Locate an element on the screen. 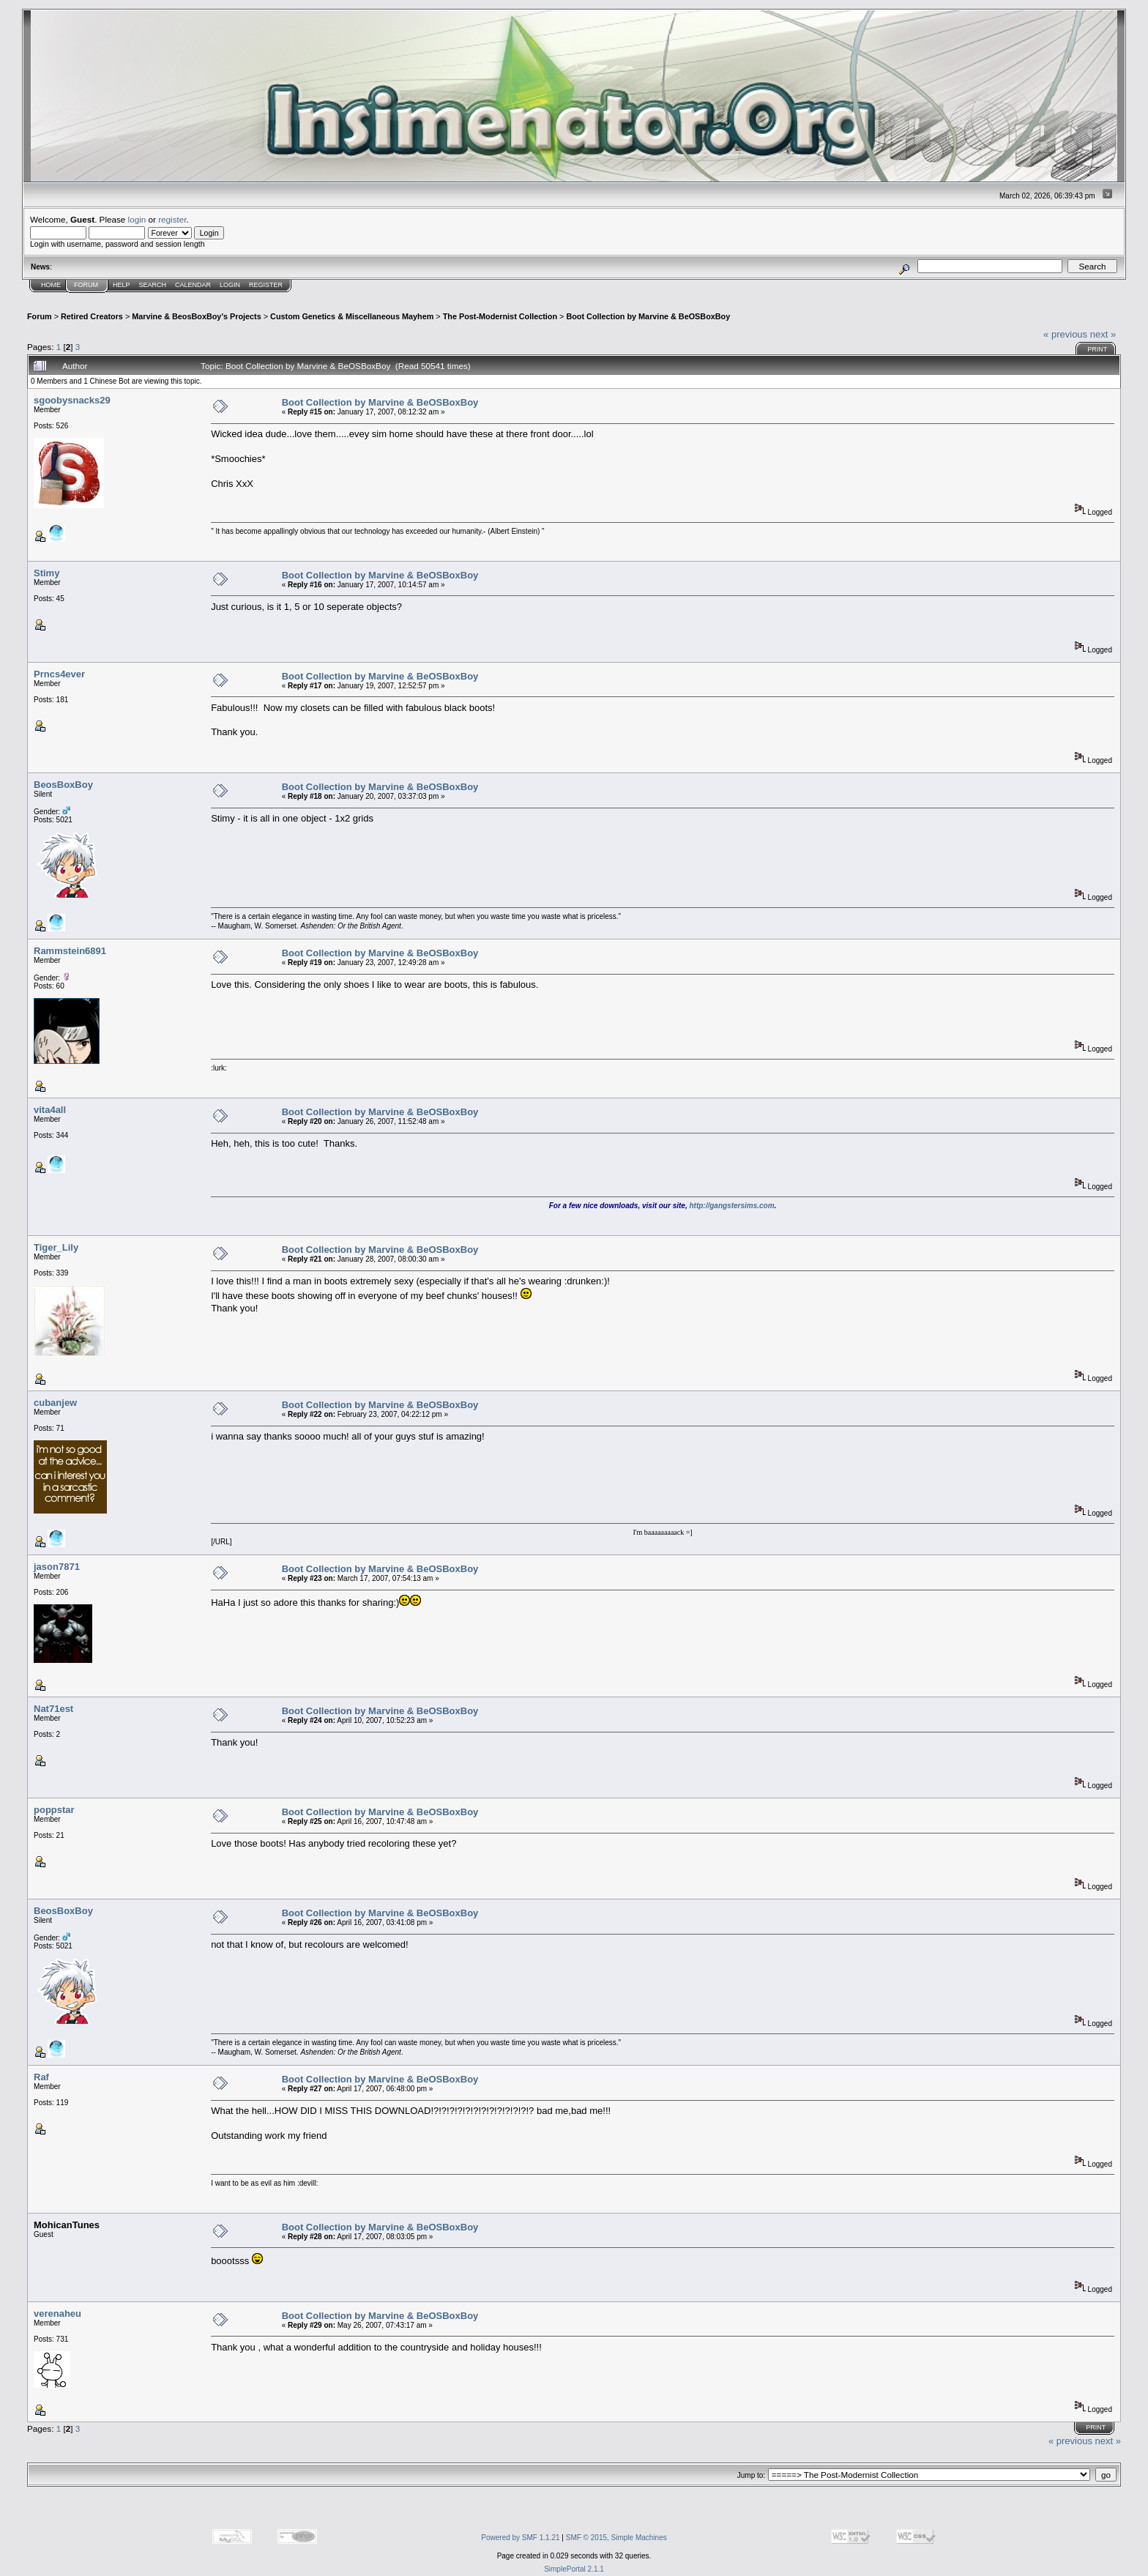 The image size is (1148, 2576). Marvine & BeosBoxBoy's Projects is located at coordinates (196, 316).